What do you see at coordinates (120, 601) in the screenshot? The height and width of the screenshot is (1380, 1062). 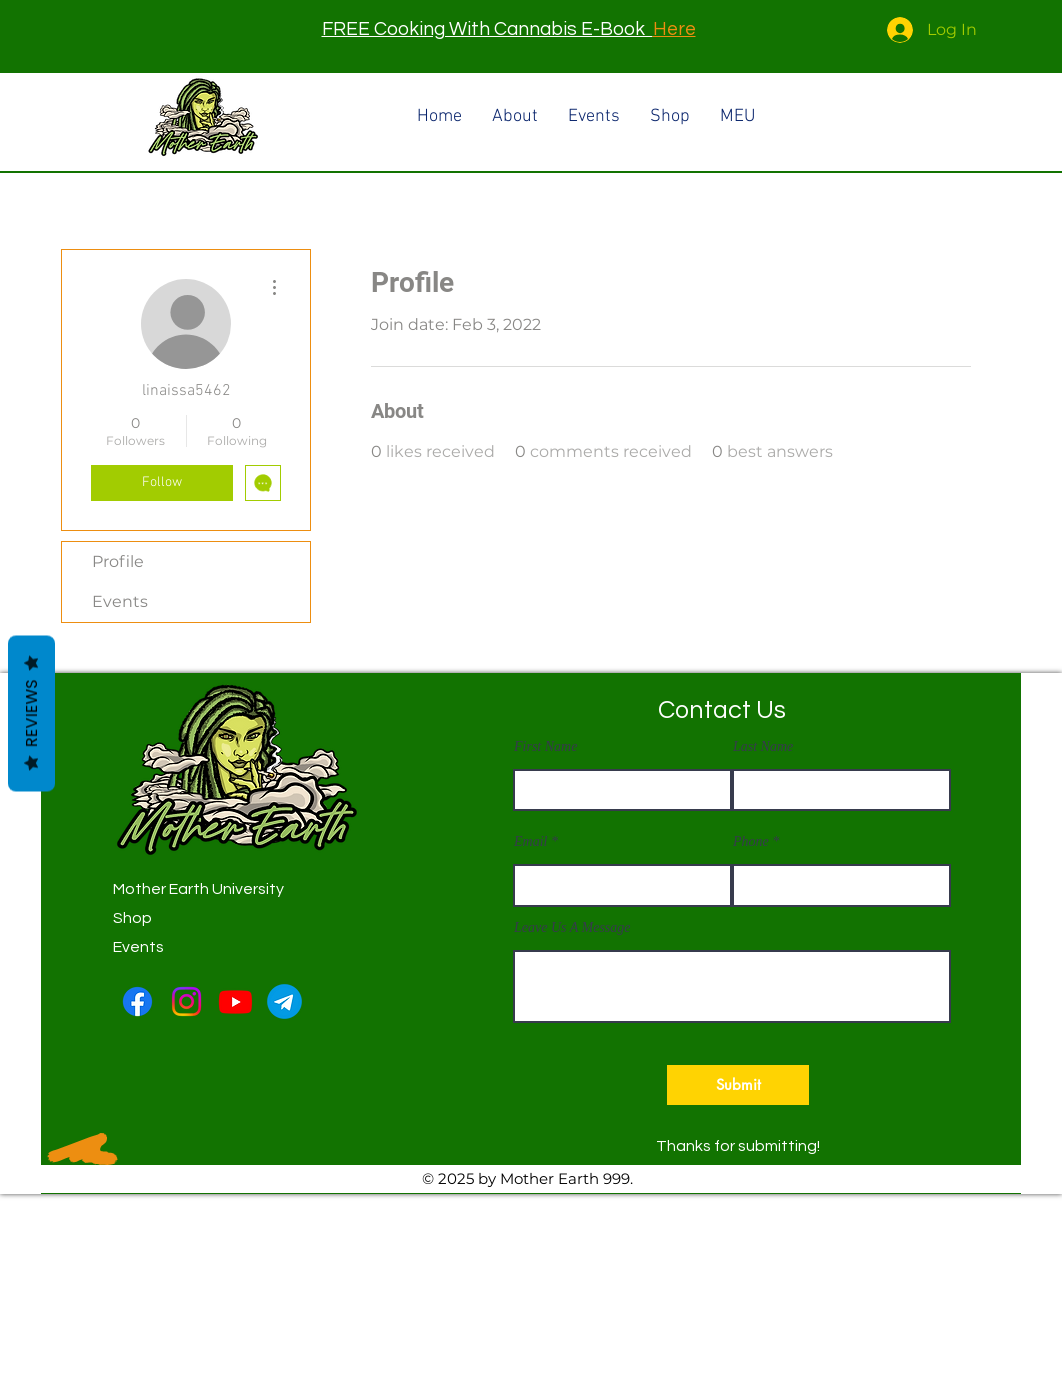 I see `Events` at bounding box center [120, 601].